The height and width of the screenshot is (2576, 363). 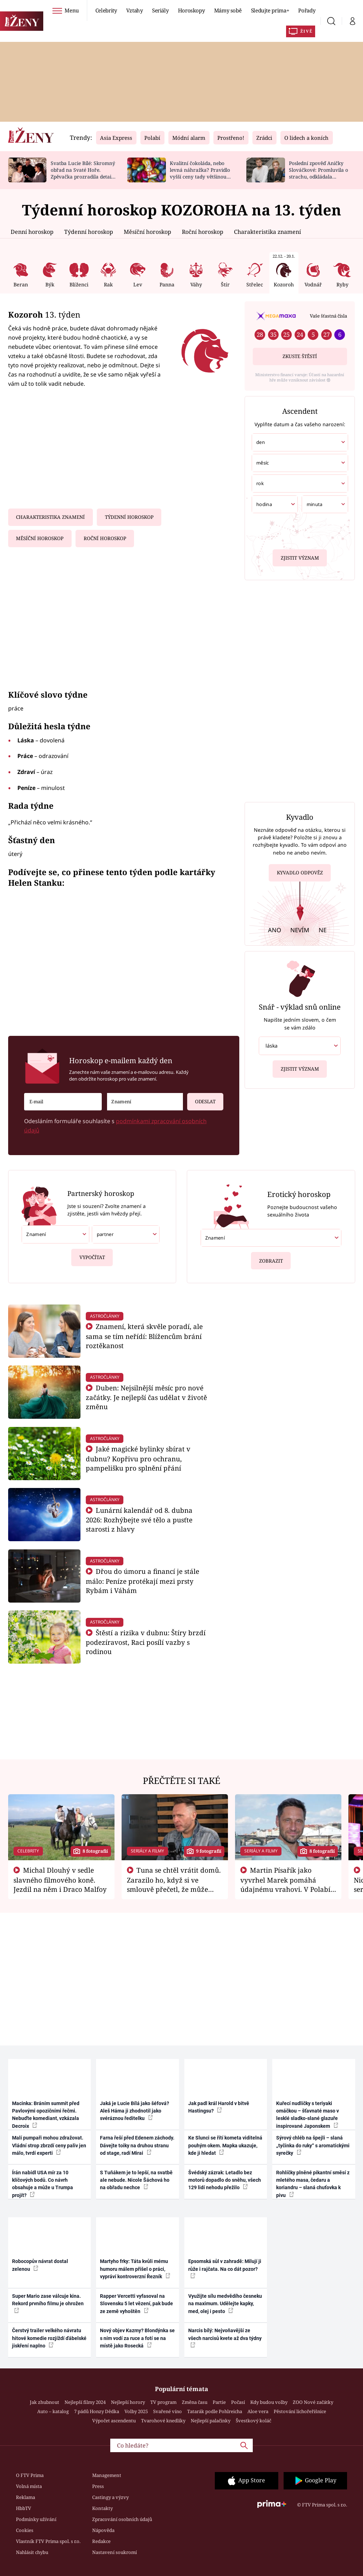 What do you see at coordinates (53, 2411) in the screenshot?
I see `Auto – katalog` at bounding box center [53, 2411].